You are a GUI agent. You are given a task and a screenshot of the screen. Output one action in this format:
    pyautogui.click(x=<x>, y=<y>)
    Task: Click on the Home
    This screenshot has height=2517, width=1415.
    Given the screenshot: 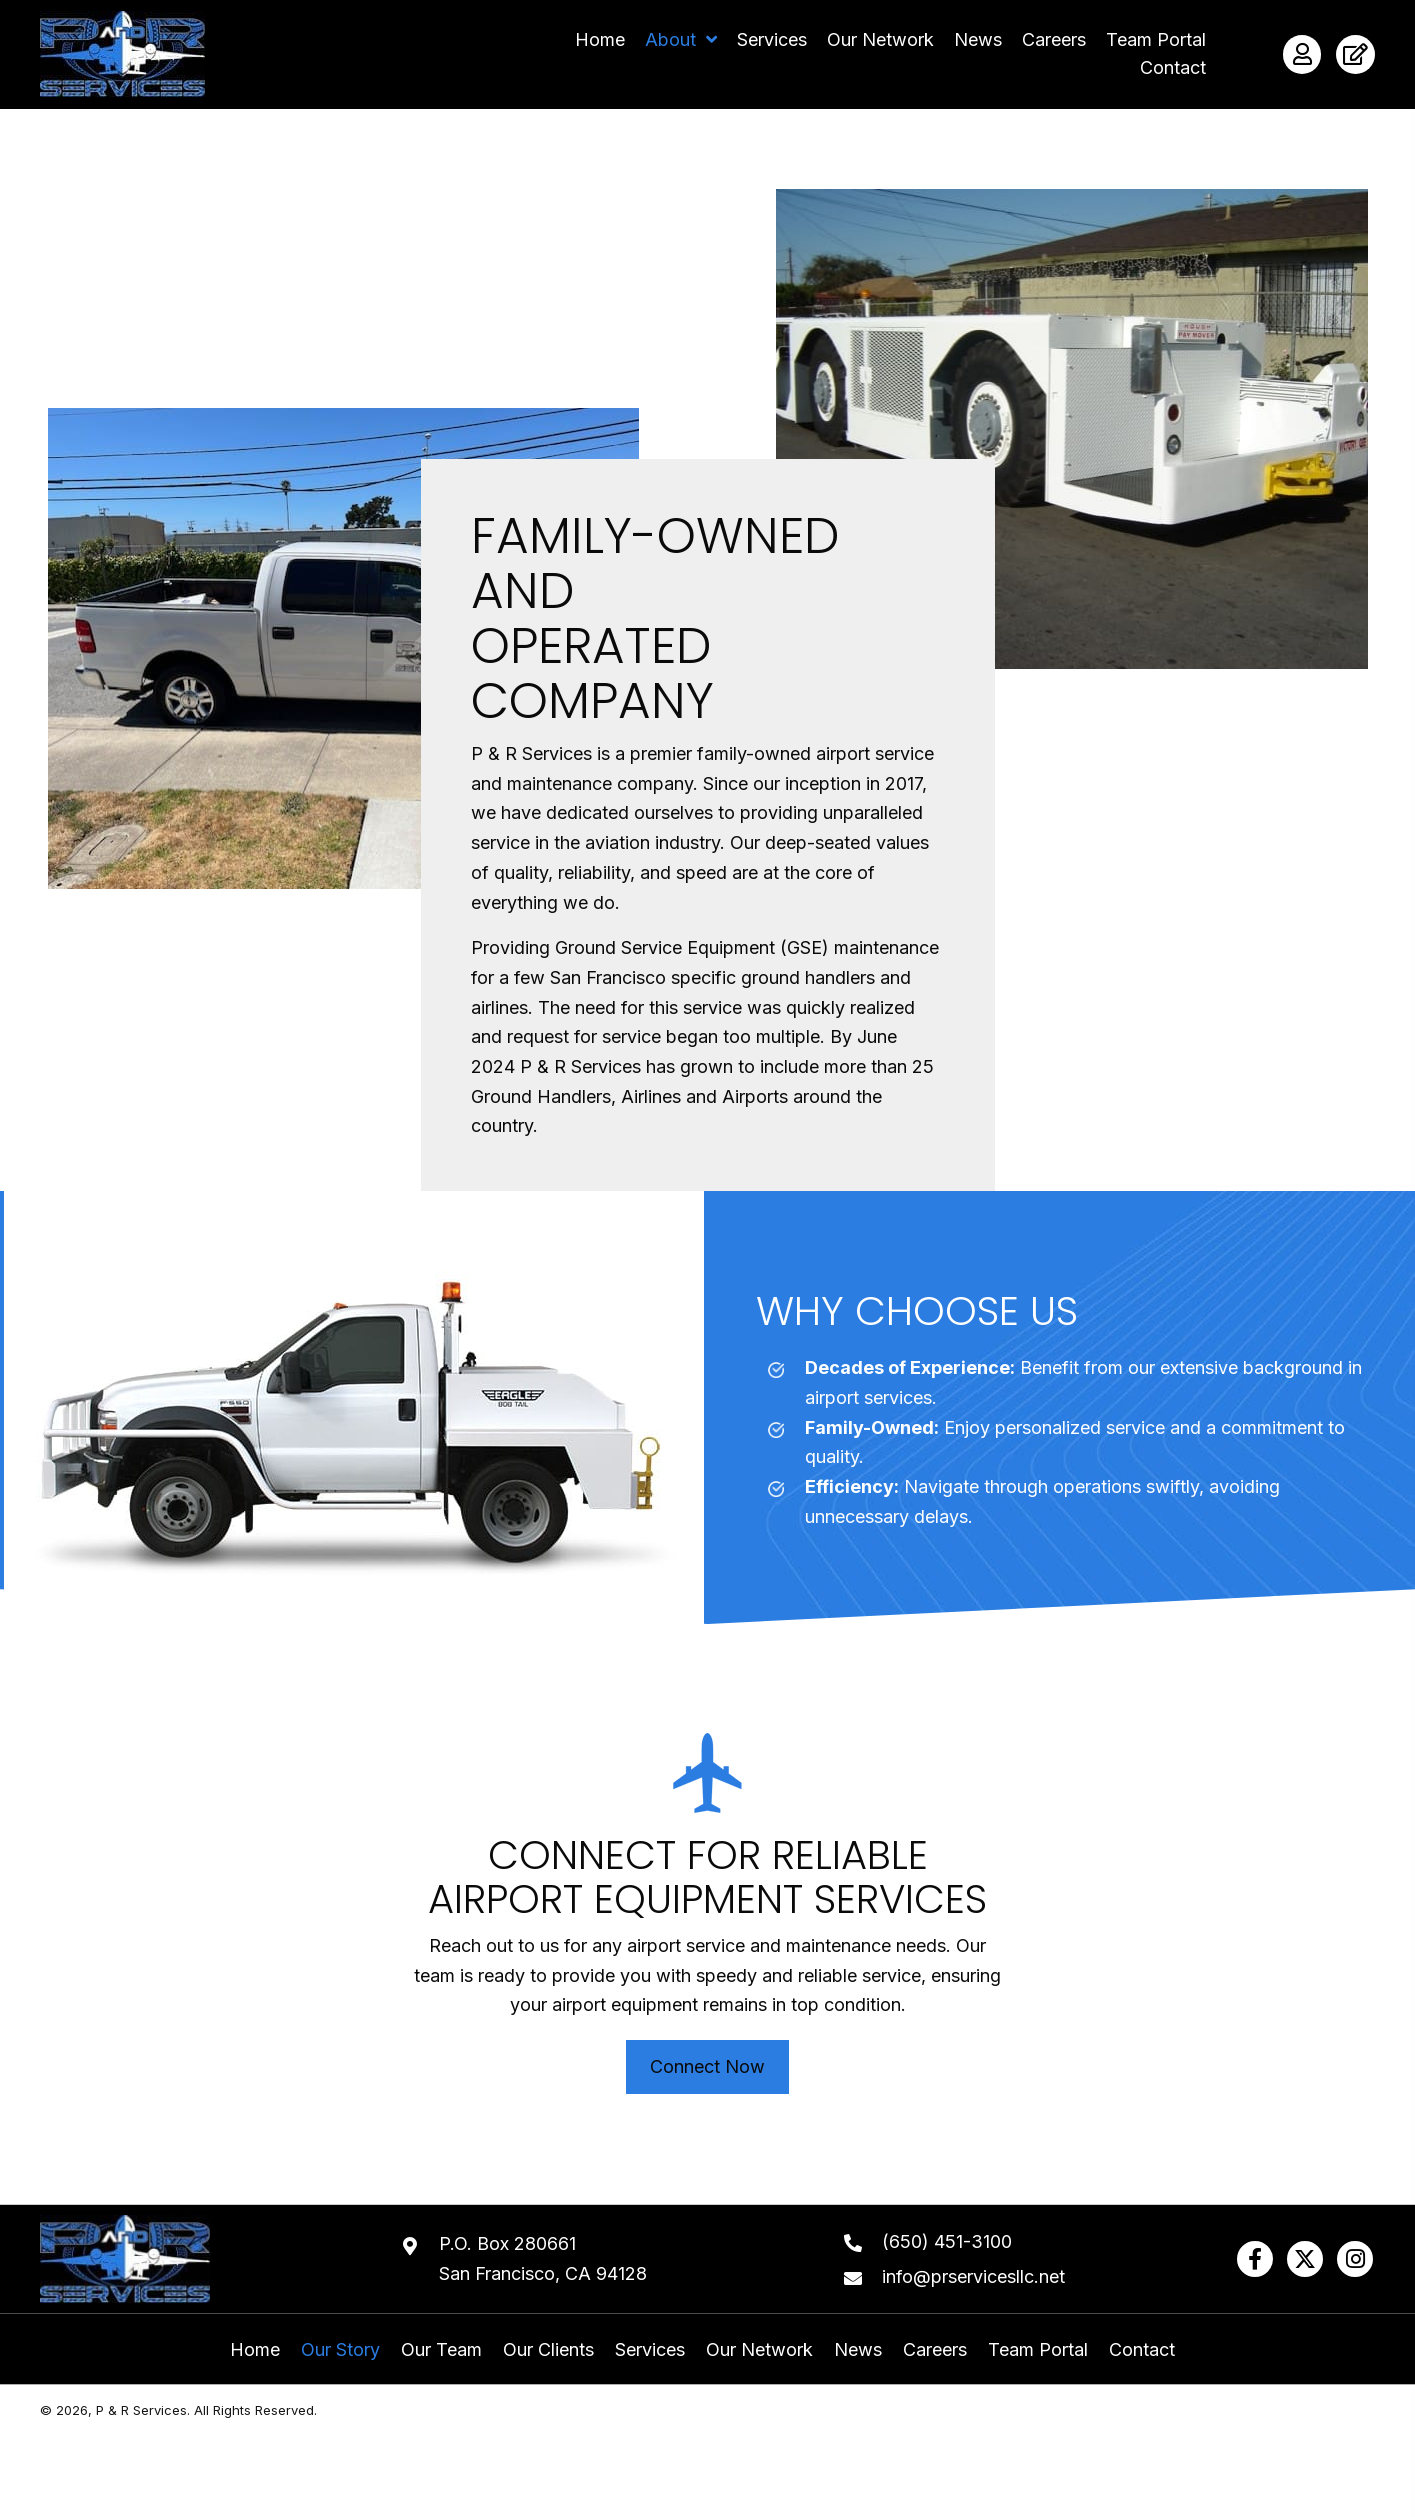 What is the action you would take?
    pyautogui.click(x=255, y=2349)
    